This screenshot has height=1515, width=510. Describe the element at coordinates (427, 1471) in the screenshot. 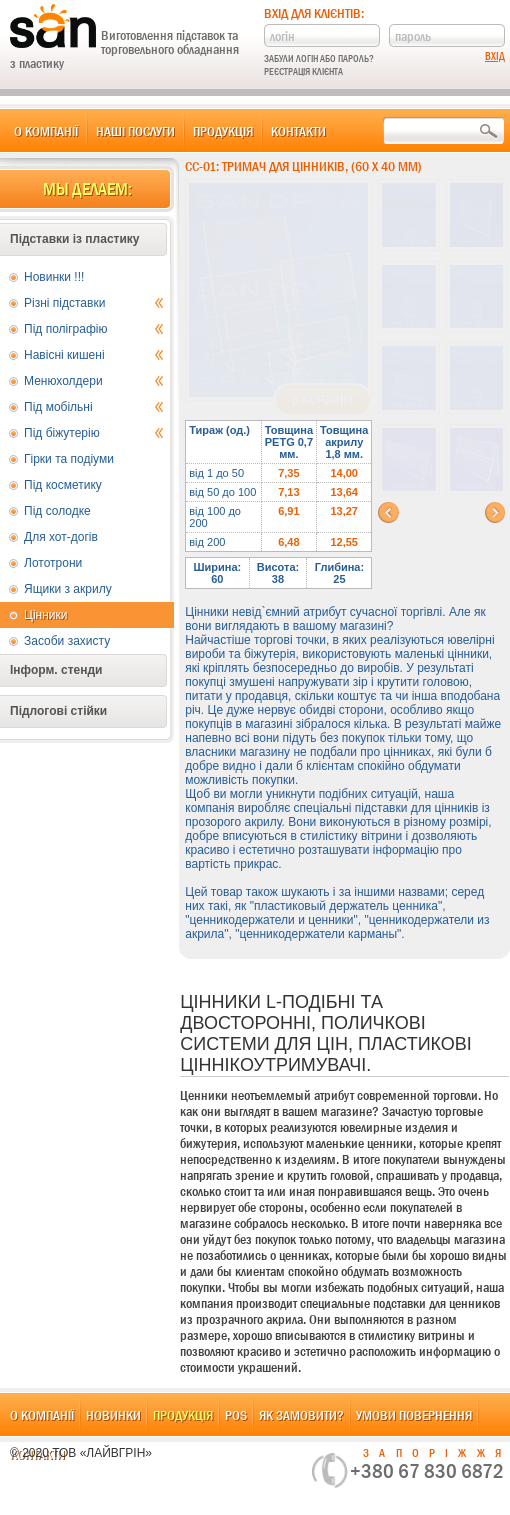

I see `+380 67 830 6872` at that location.